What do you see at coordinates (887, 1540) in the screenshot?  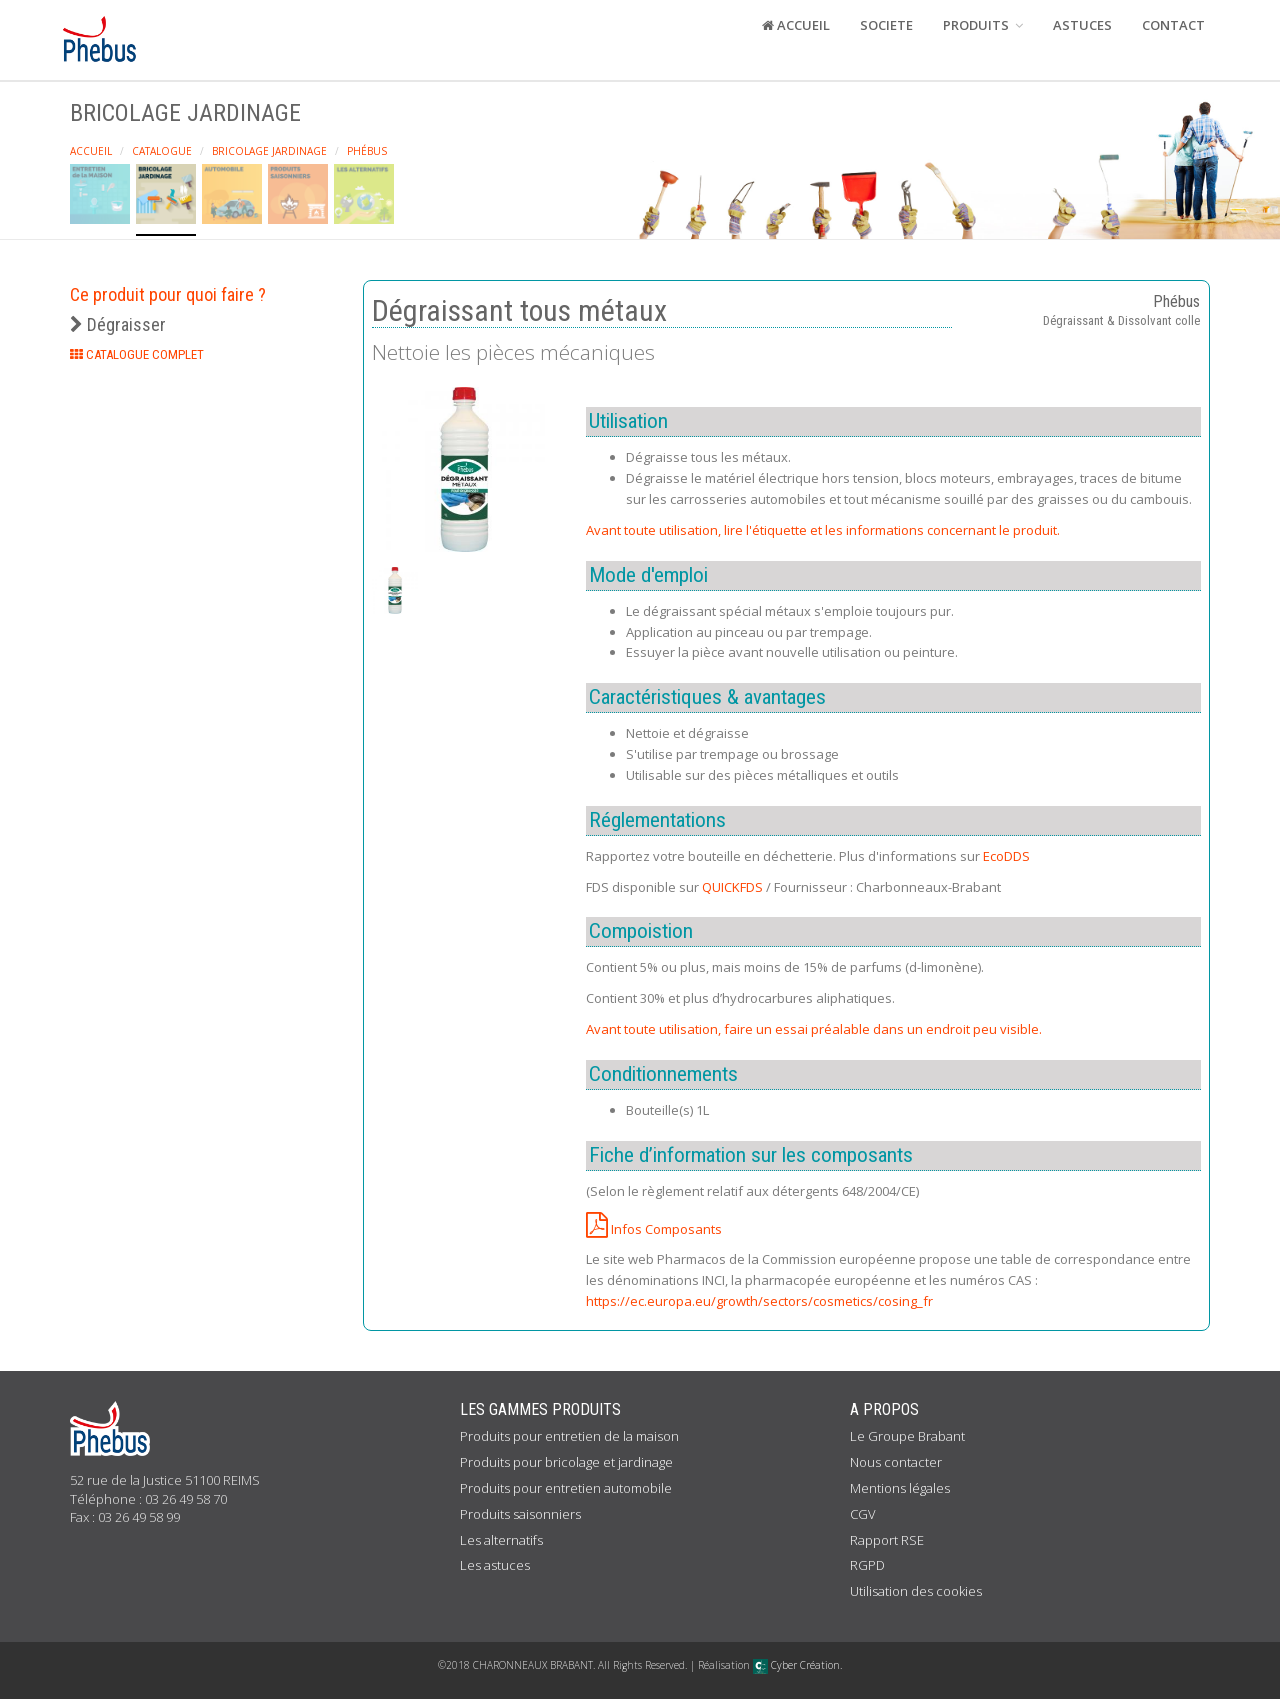 I see `Rapport RSE` at bounding box center [887, 1540].